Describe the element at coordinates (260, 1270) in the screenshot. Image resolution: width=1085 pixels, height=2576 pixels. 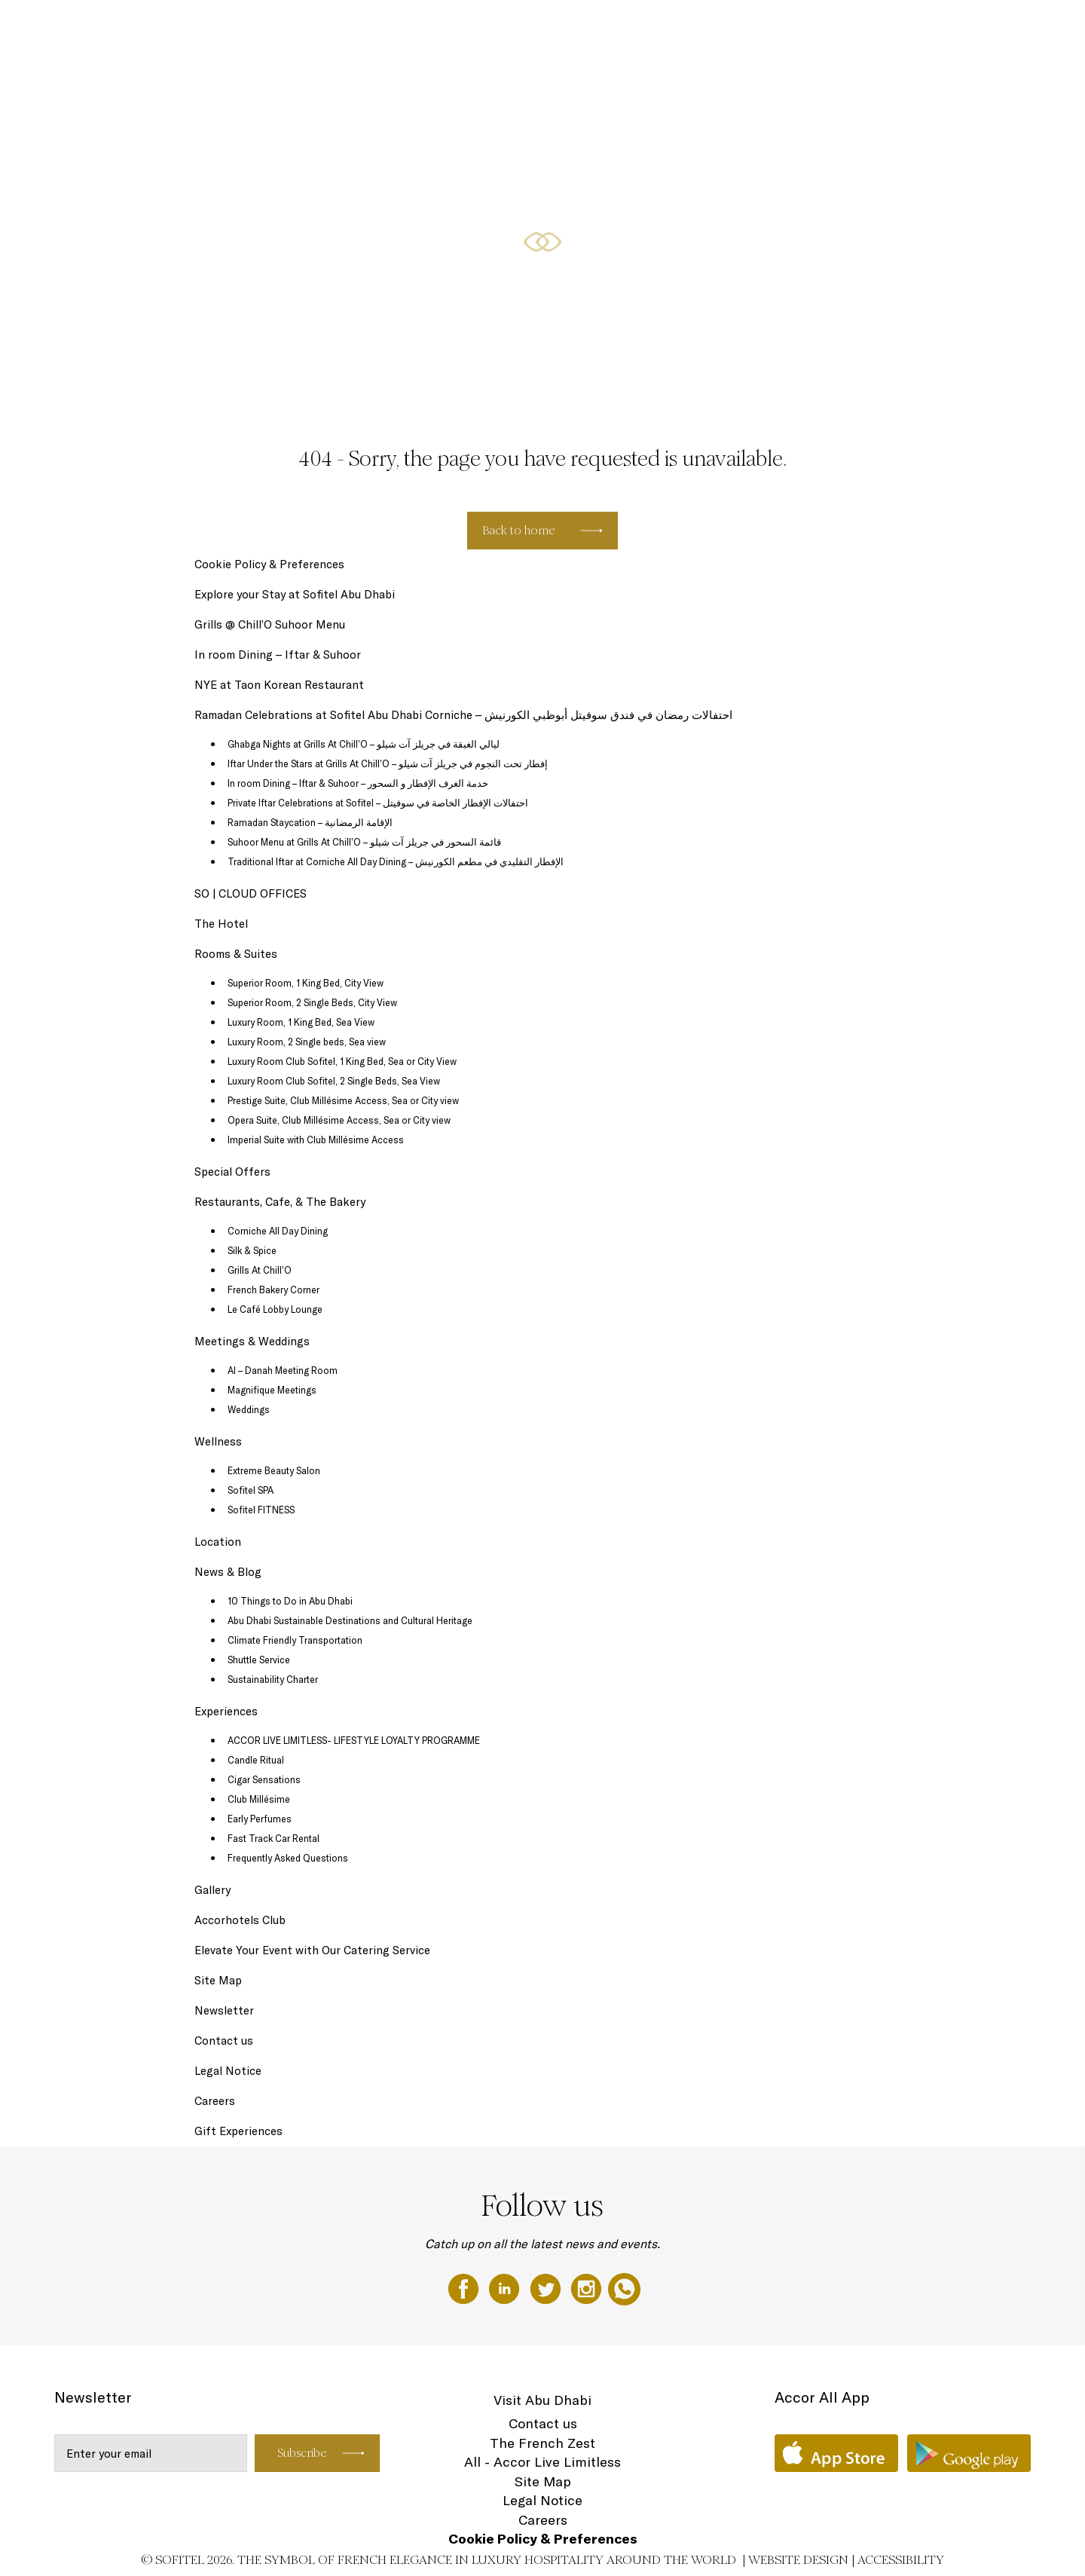
I see `Grills At Chill’O` at that location.